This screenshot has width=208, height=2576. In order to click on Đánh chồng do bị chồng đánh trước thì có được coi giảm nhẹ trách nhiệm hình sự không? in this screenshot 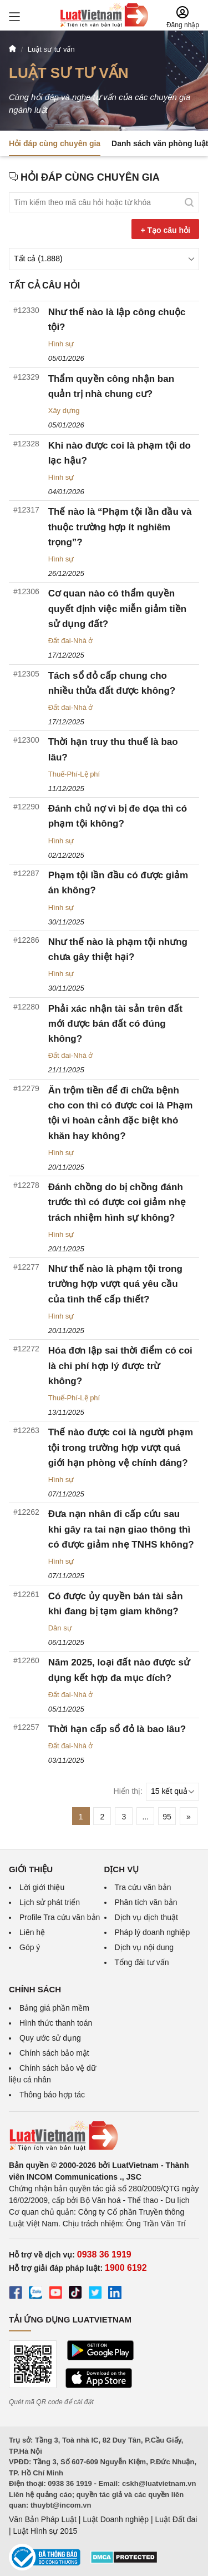, I will do `click(117, 1202)`.